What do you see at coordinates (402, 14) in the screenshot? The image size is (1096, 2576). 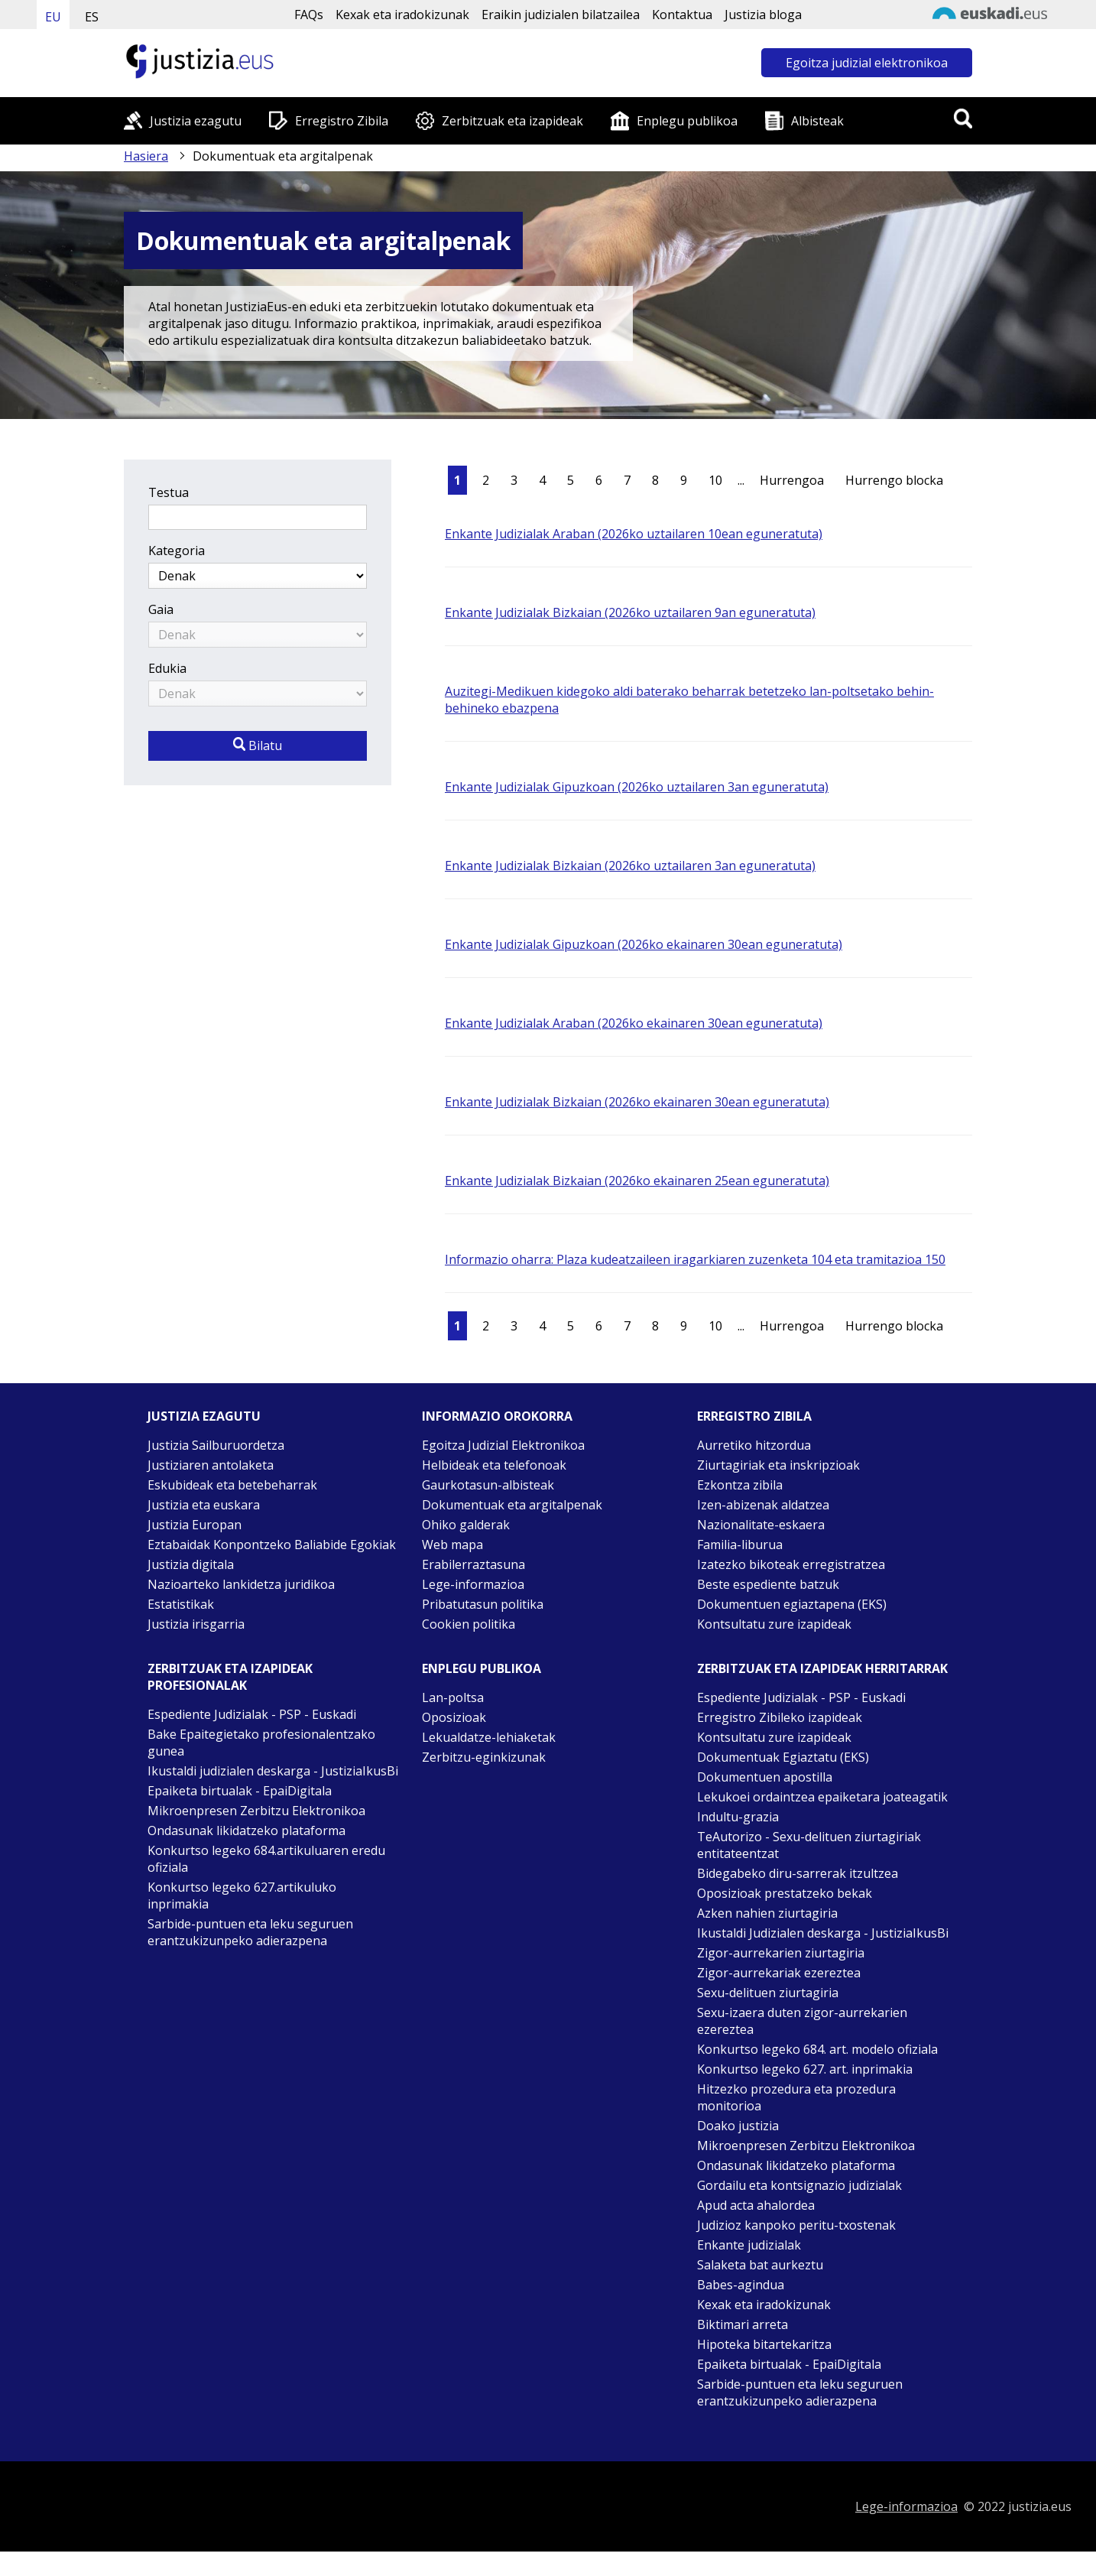 I see `Kexak eta iradokizunak` at bounding box center [402, 14].